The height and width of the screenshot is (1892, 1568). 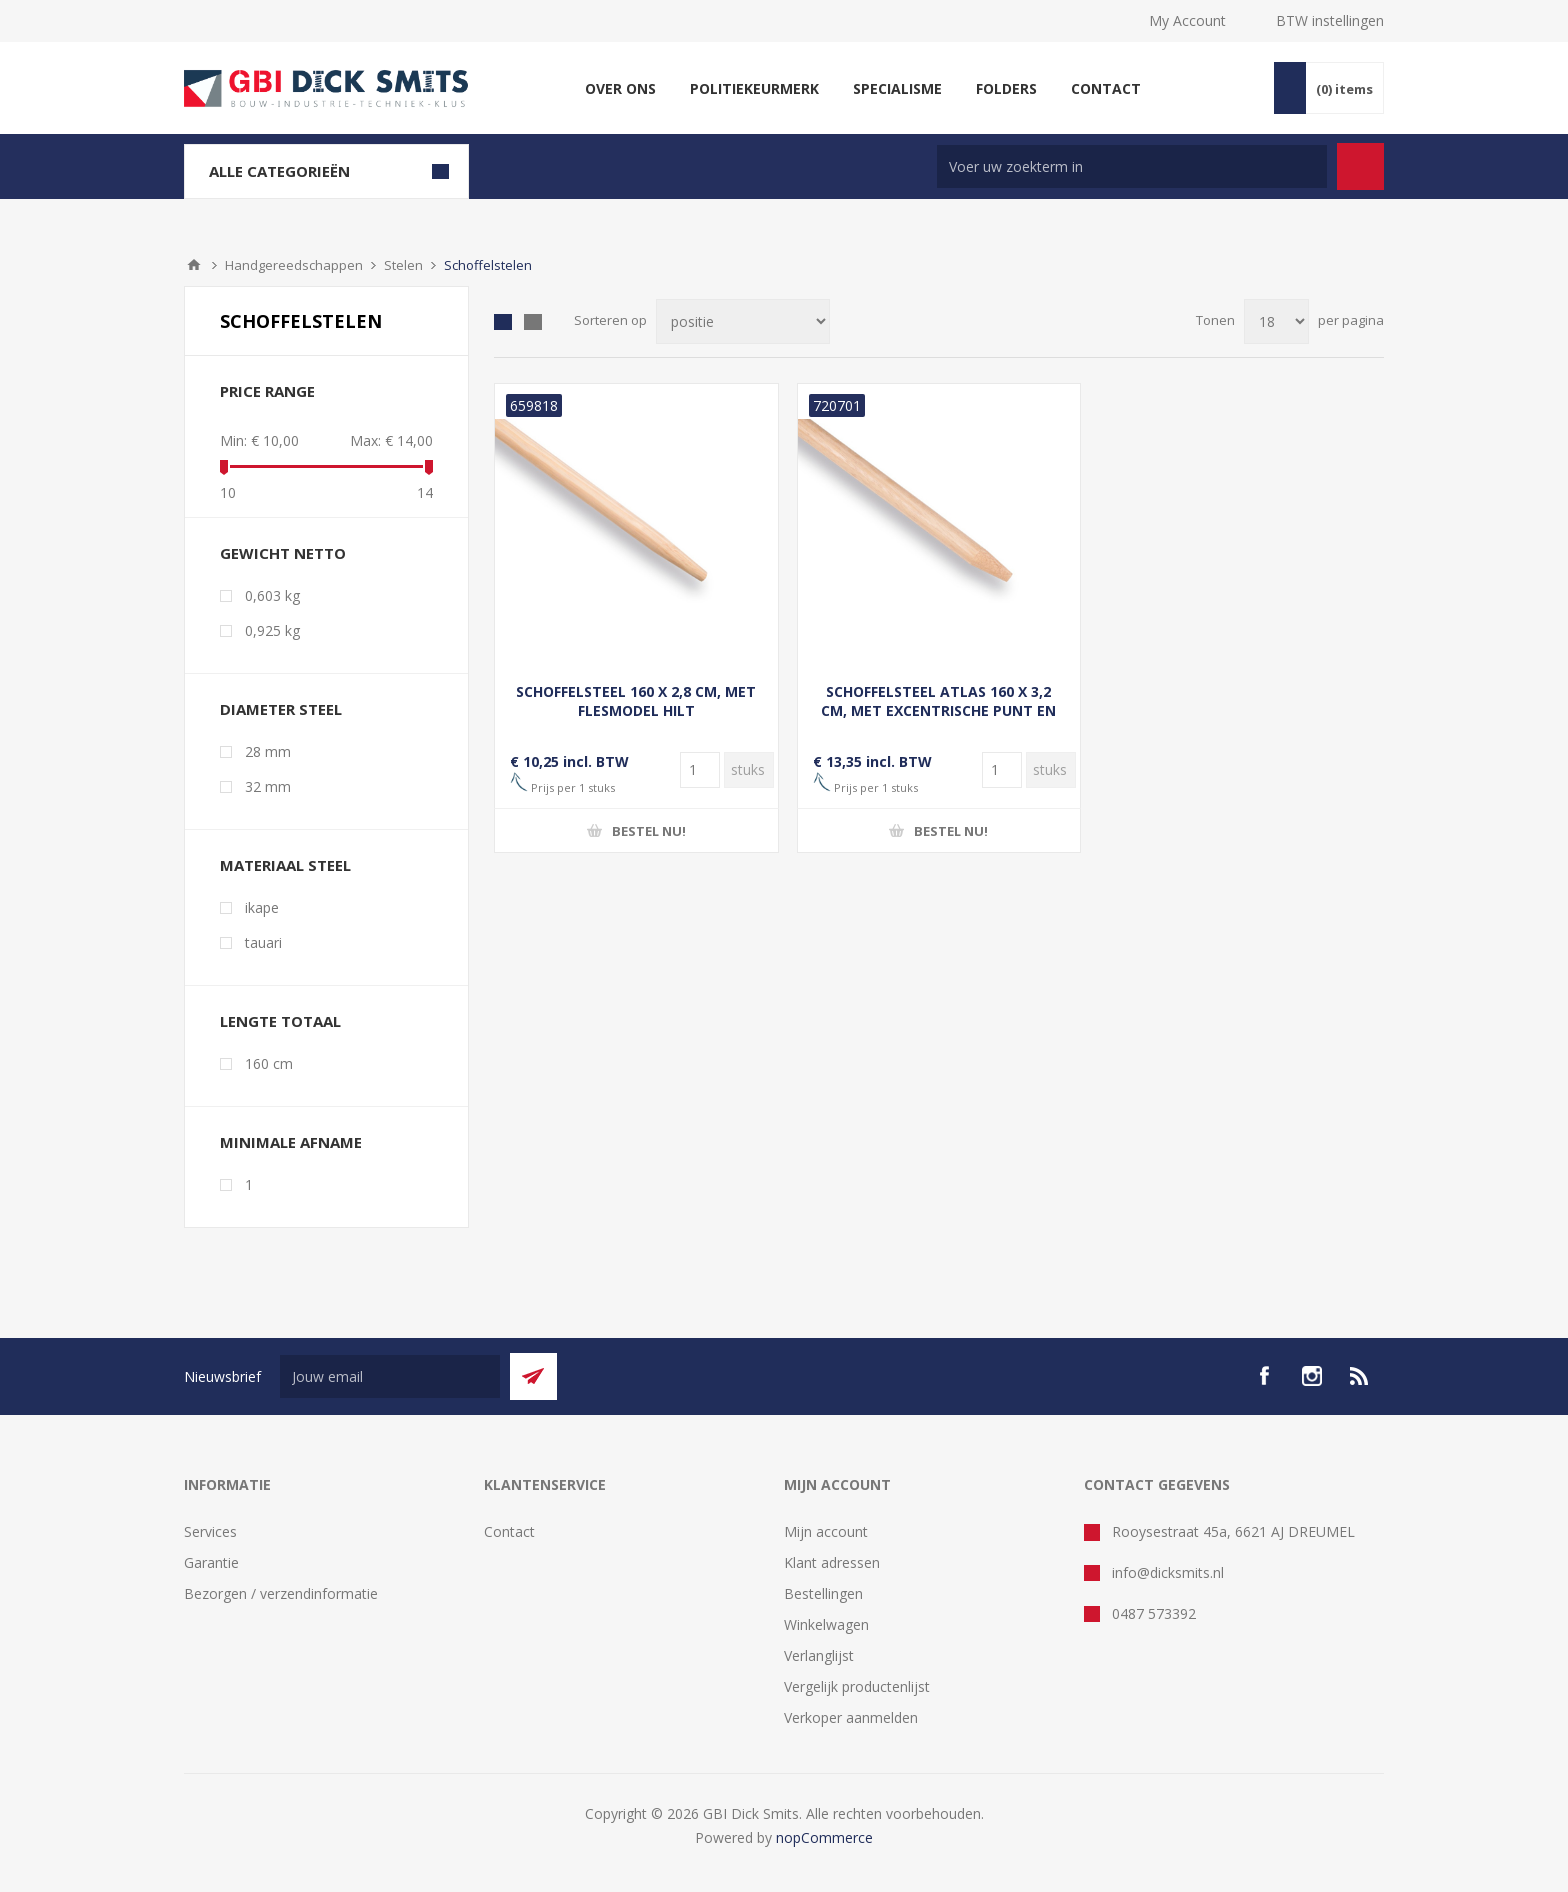 What do you see at coordinates (823, 1593) in the screenshot?
I see `Bestellingen` at bounding box center [823, 1593].